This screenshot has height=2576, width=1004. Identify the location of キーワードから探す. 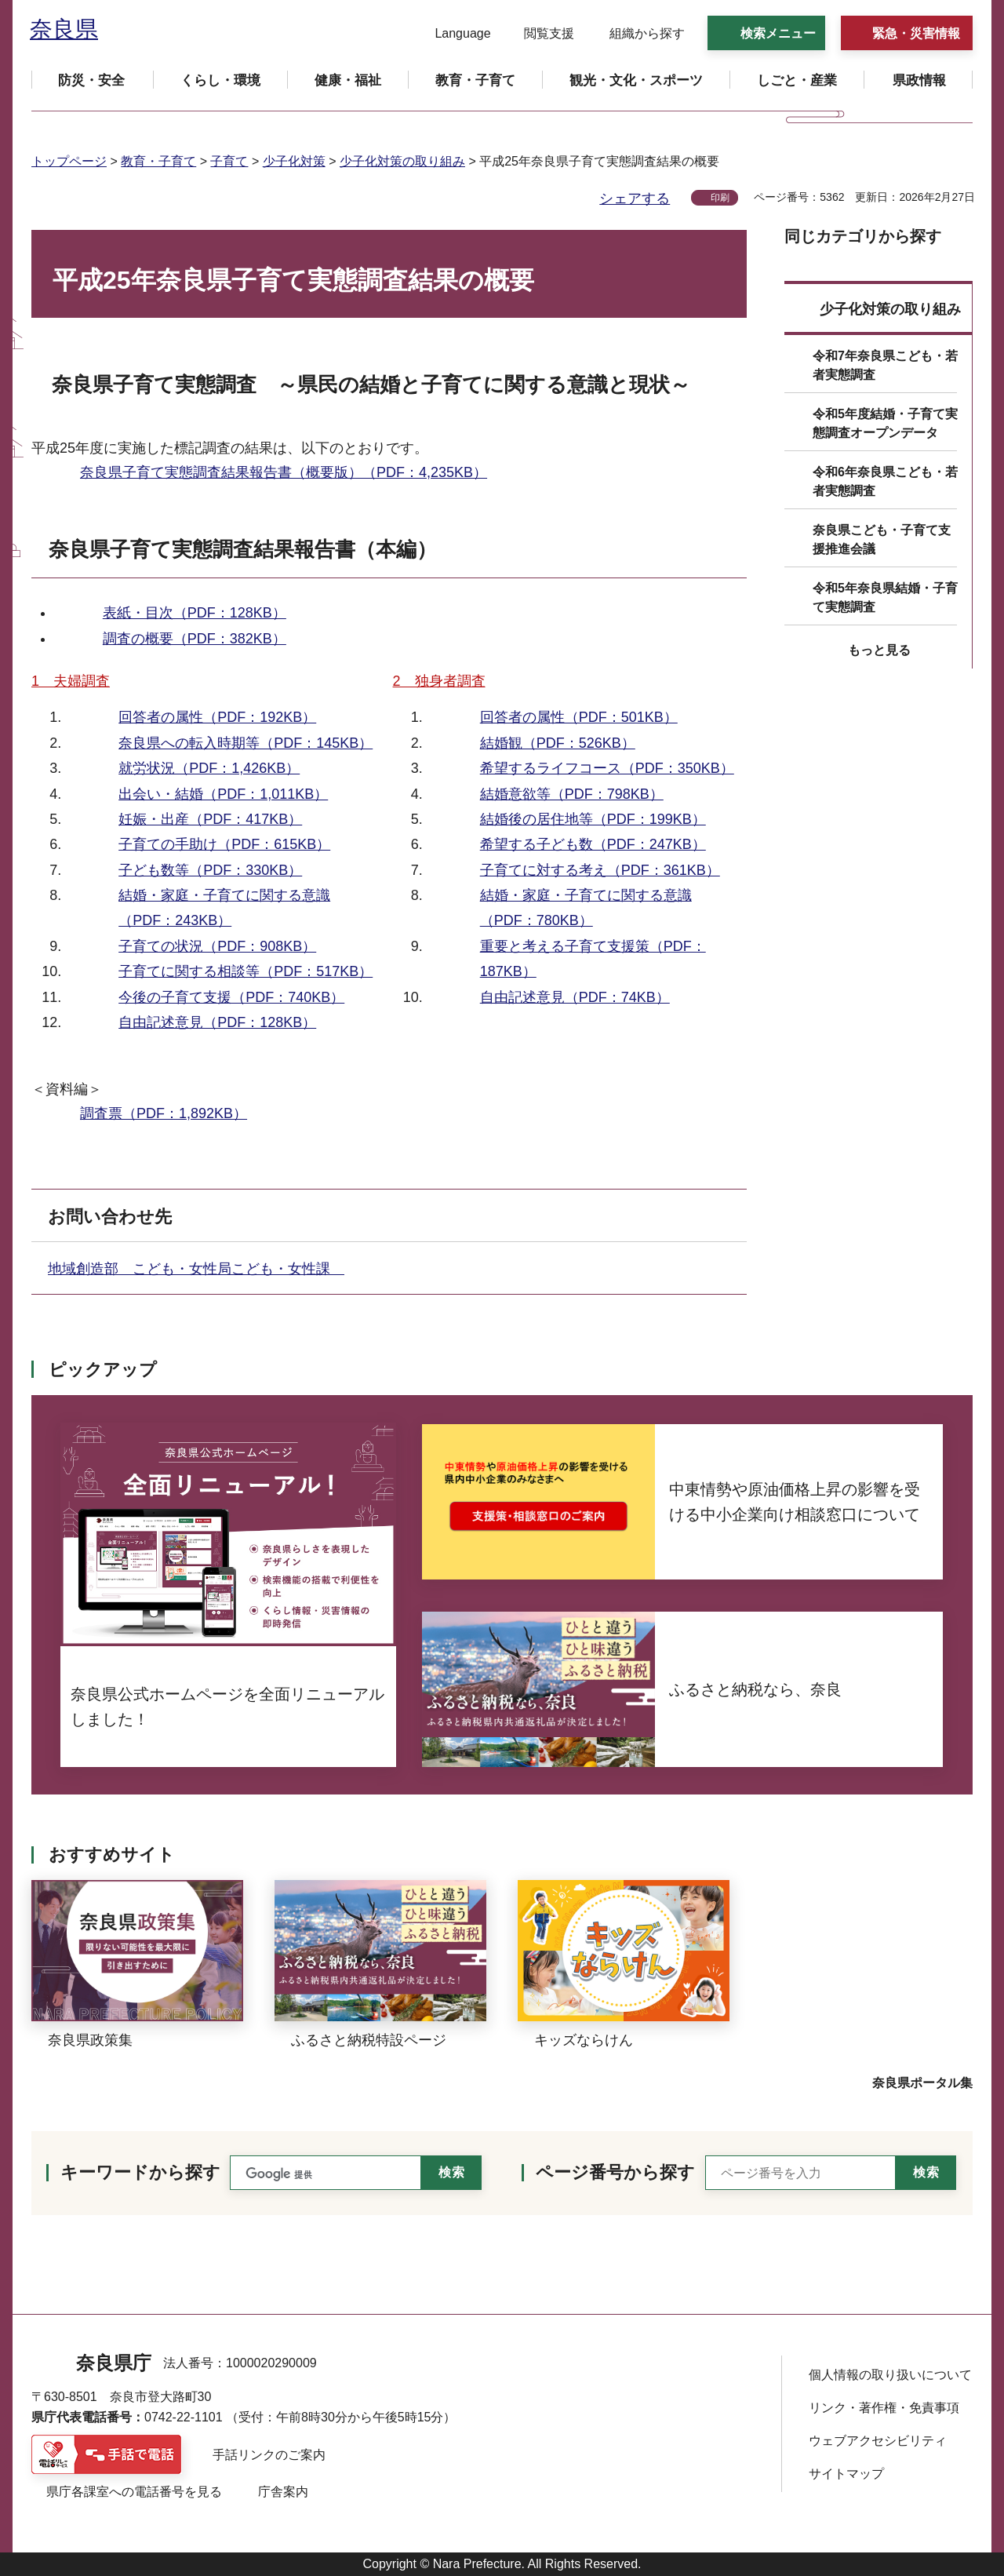
(140, 2172).